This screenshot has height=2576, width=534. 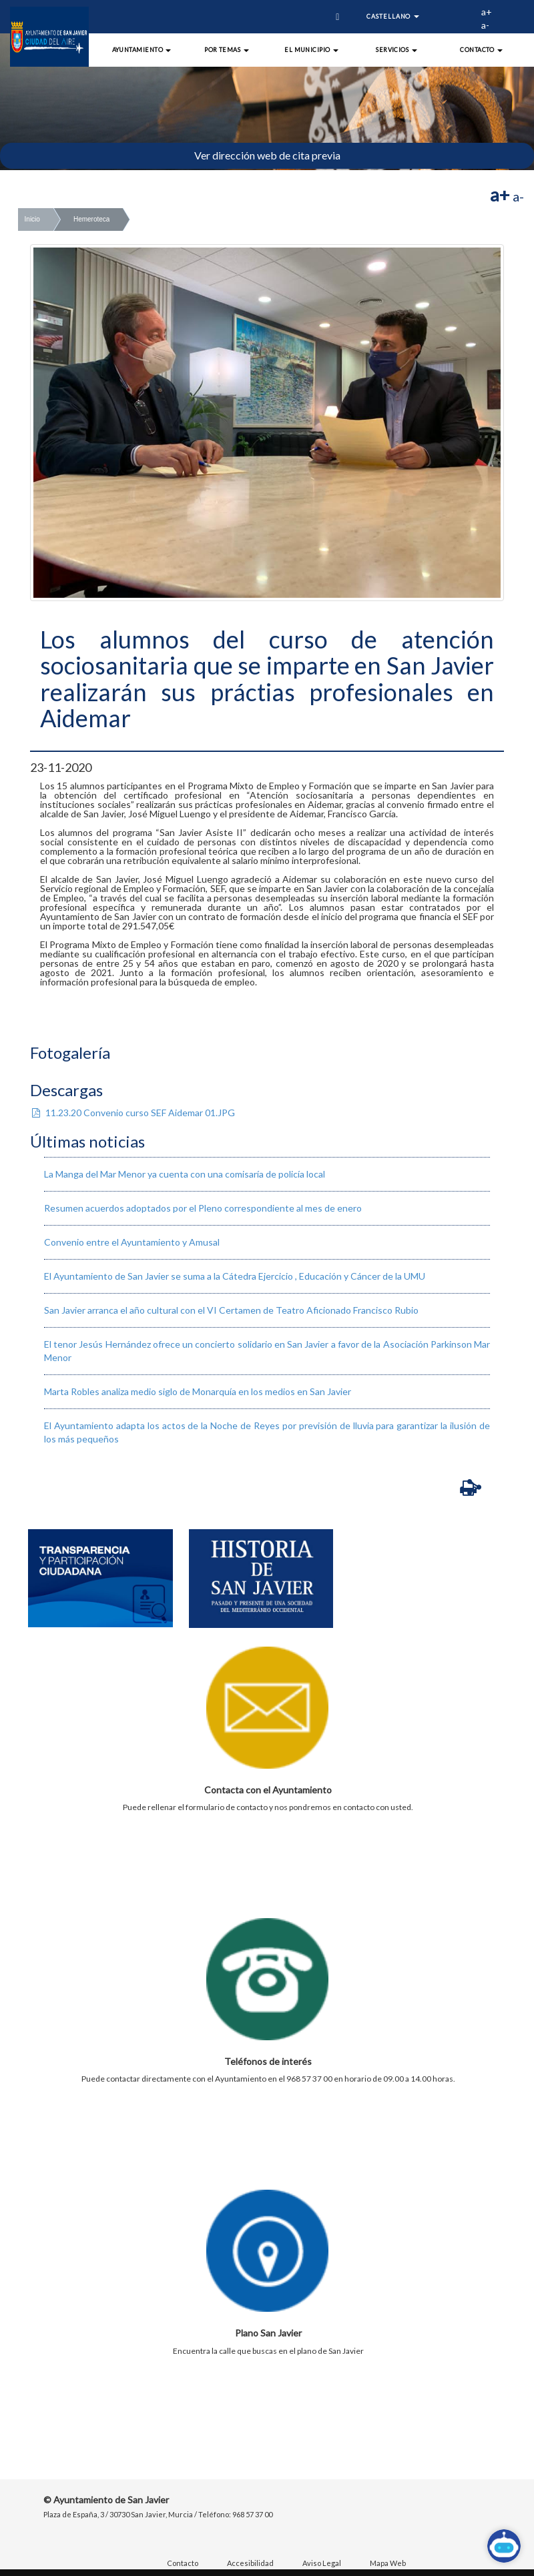 I want to click on Por Temas [button], so click(x=226, y=49).